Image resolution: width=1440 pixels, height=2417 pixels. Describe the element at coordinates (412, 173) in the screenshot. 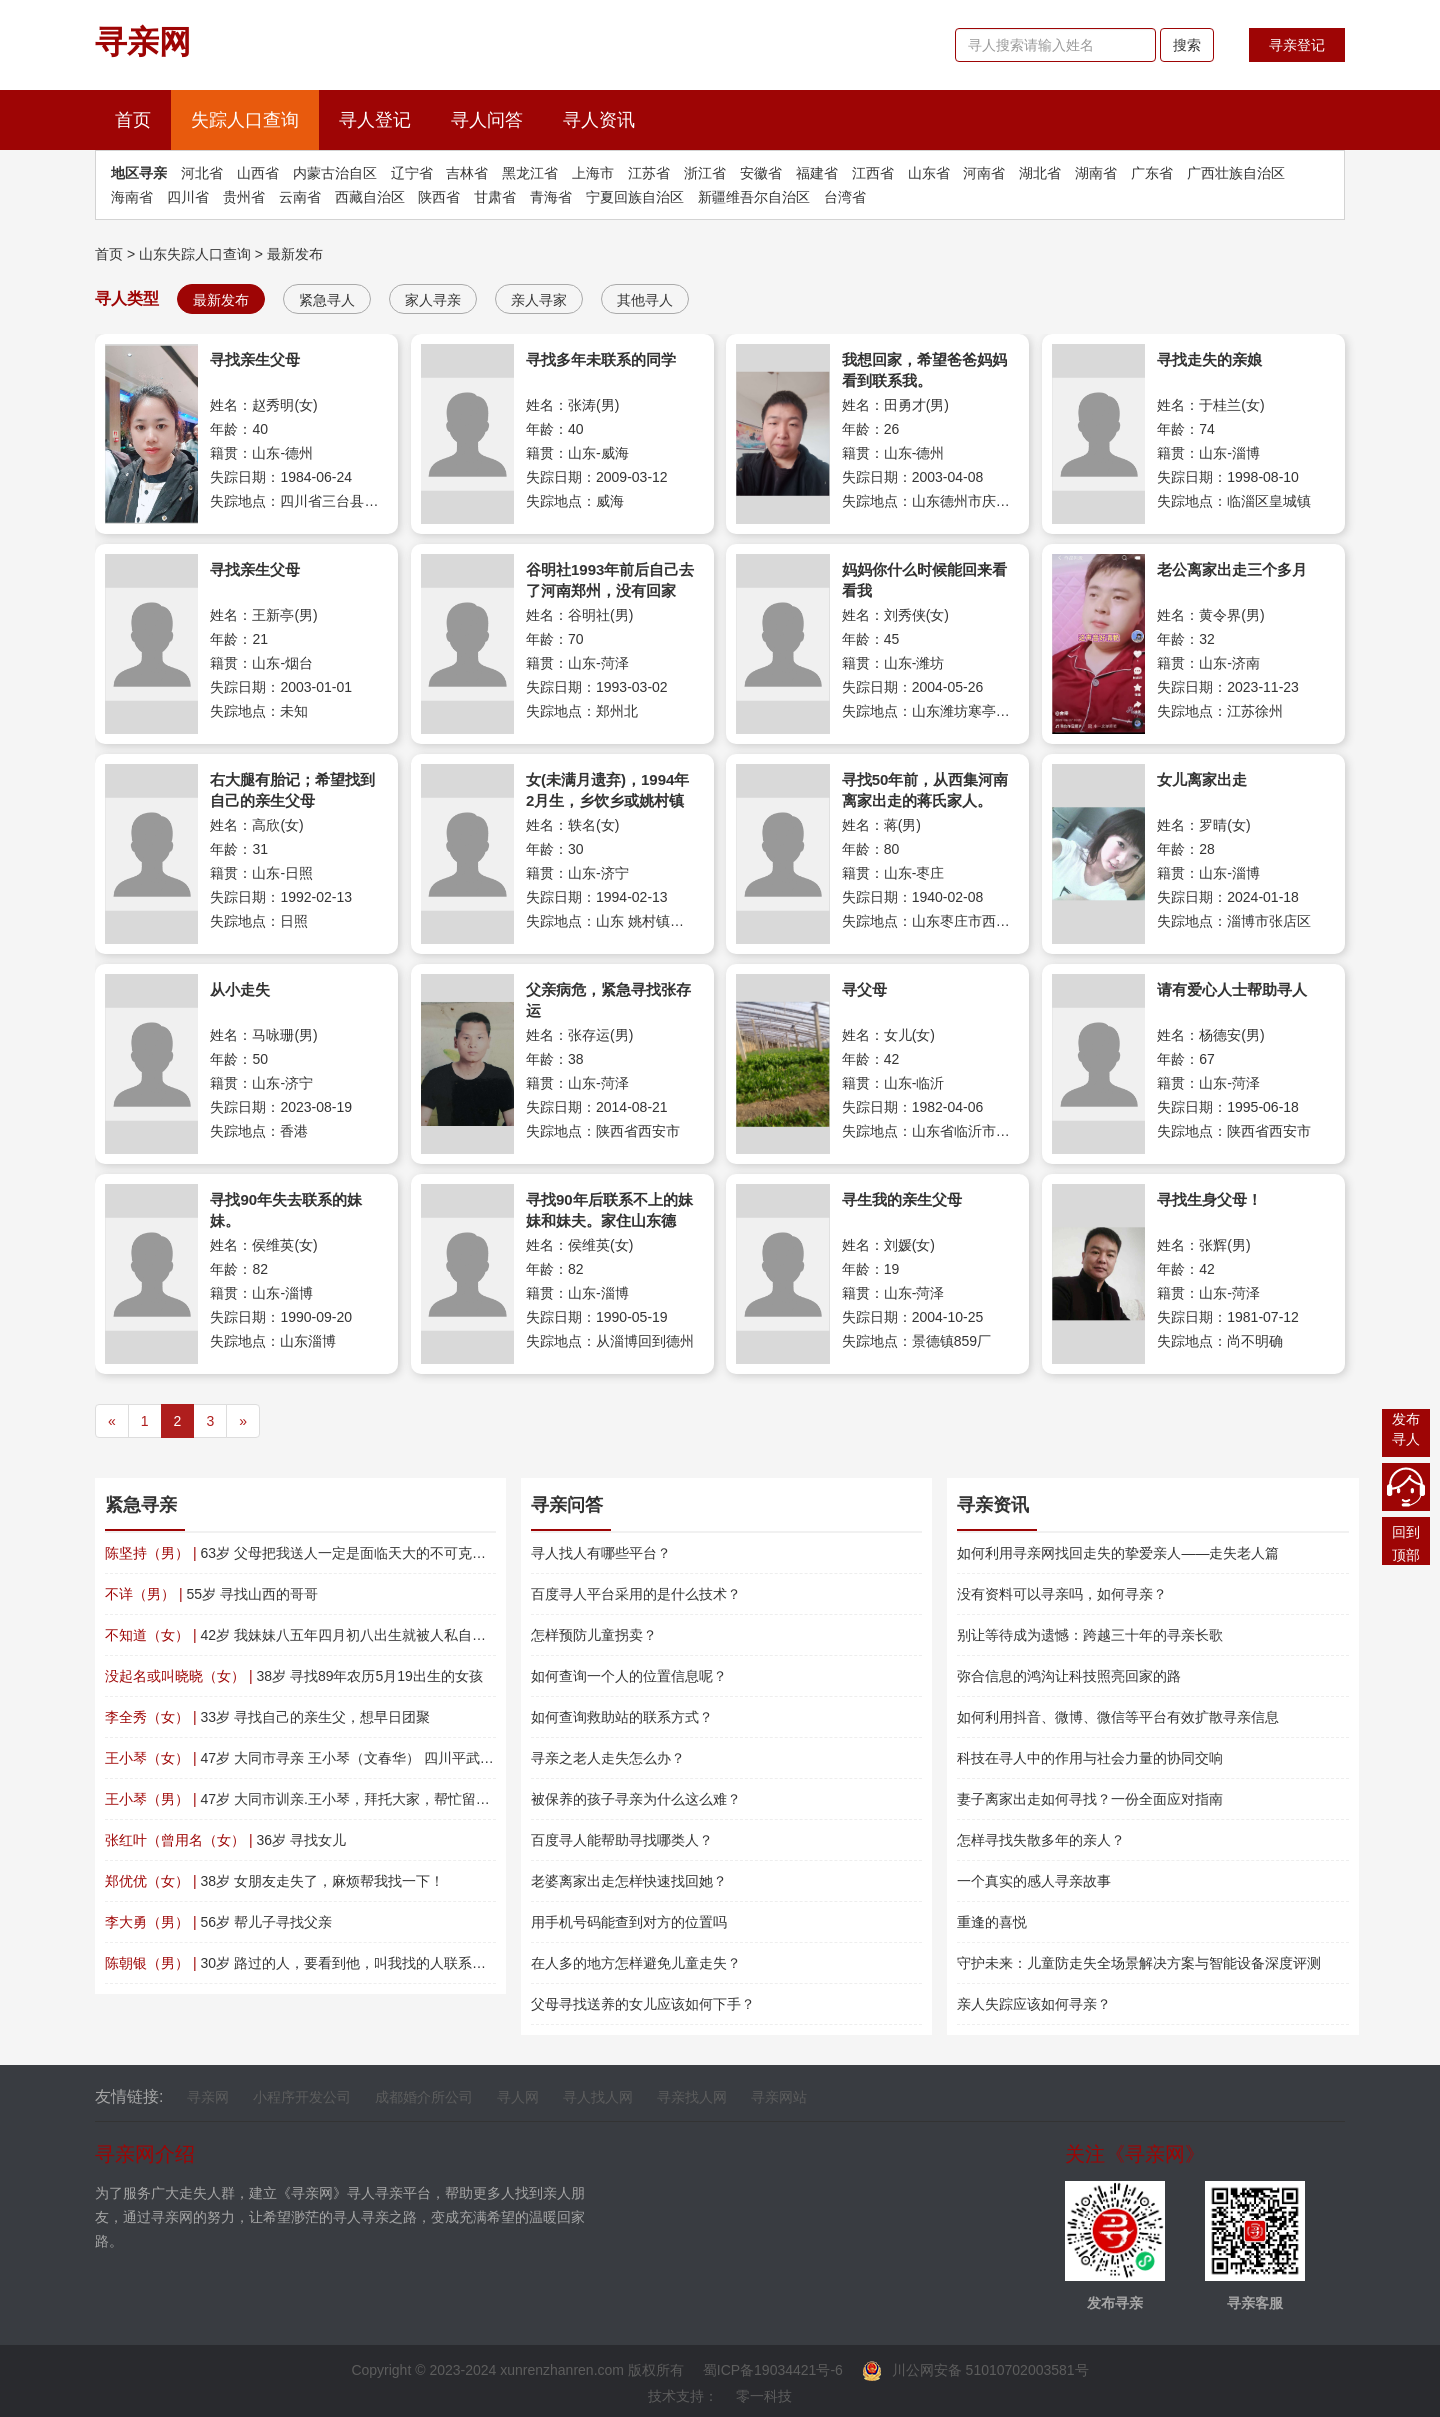

I see `辽宁省` at that location.